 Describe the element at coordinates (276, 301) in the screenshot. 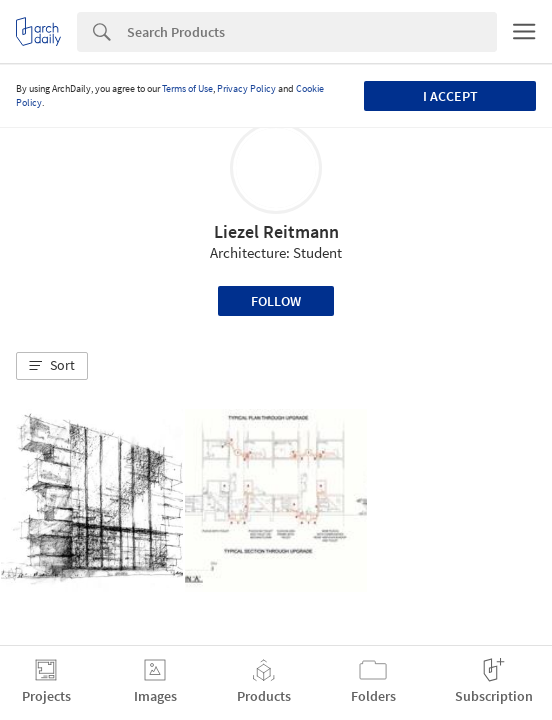

I see `Follow` at that location.